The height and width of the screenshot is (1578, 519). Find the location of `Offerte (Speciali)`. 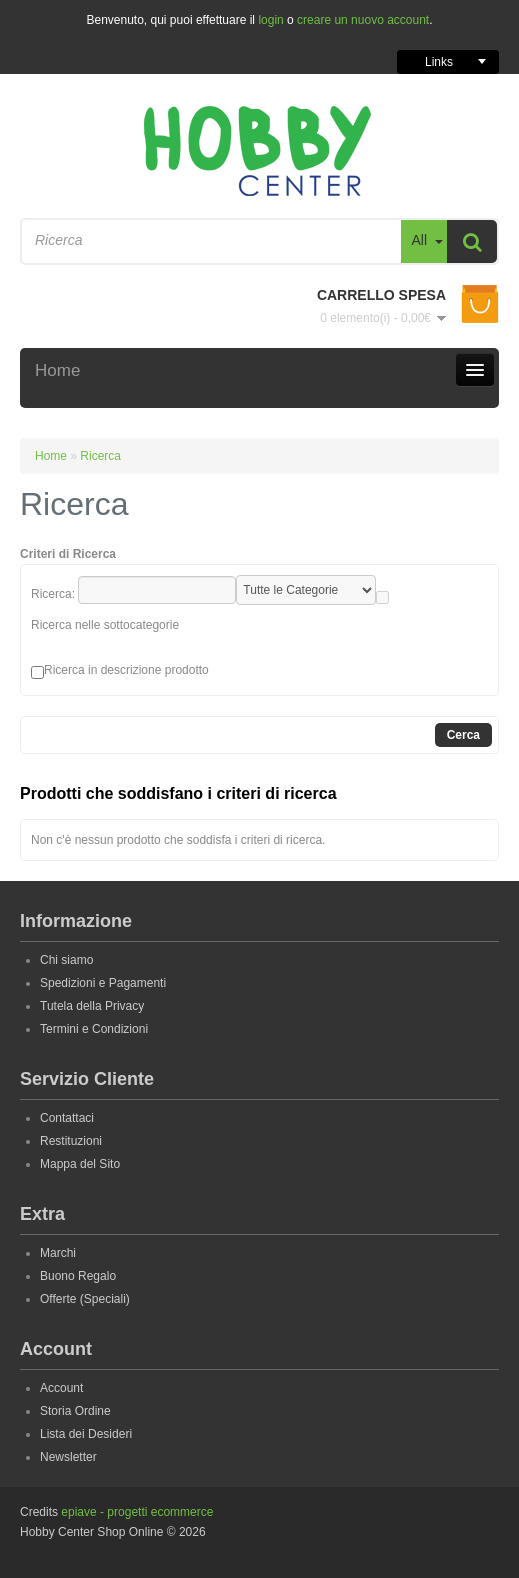

Offerte (Speciali) is located at coordinates (85, 1299).